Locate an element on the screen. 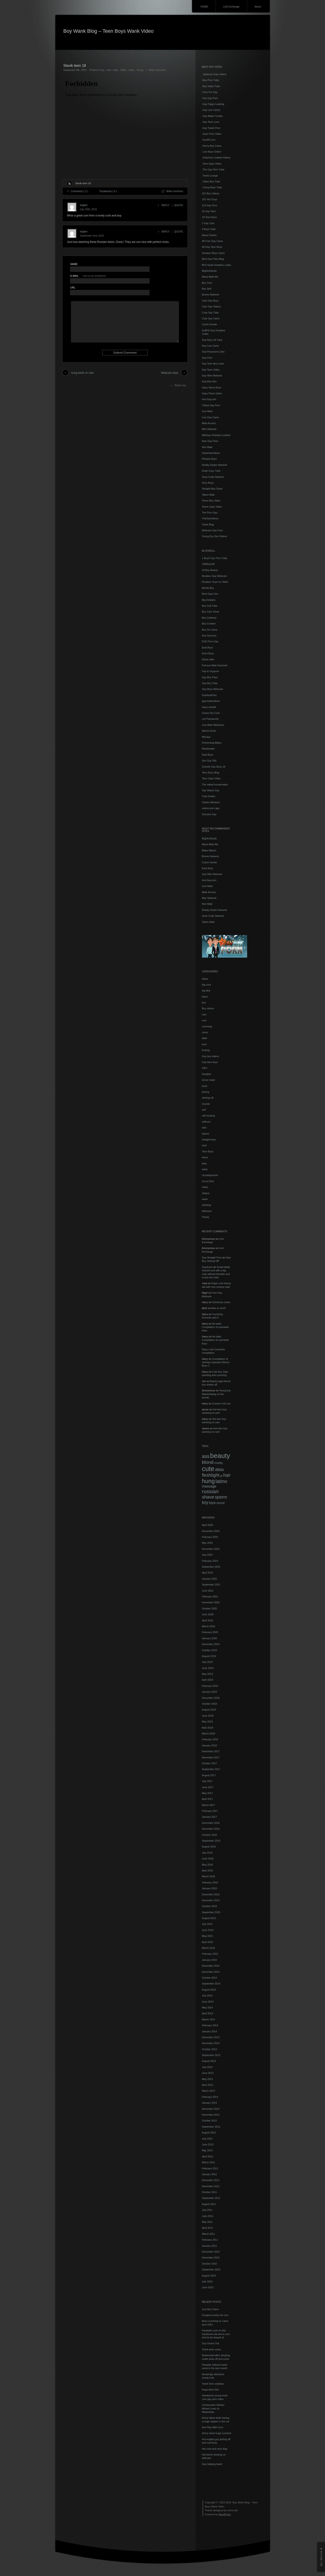 The image size is (325, 2576). July 2016 is located at coordinates (207, 1852).